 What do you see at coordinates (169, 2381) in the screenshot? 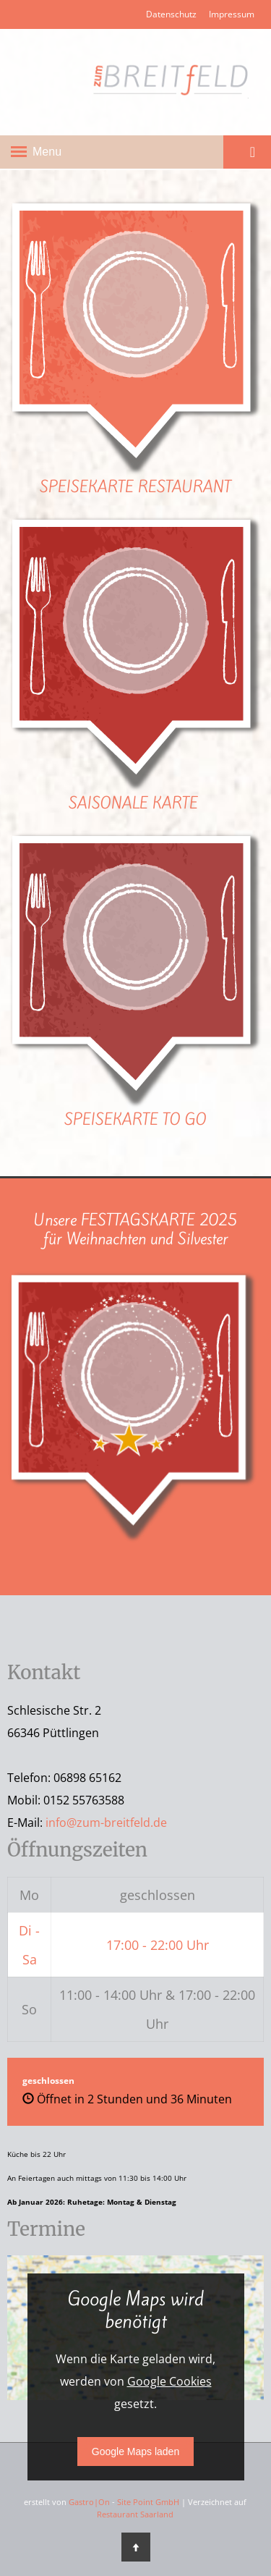
I see `Google Cookies` at bounding box center [169, 2381].